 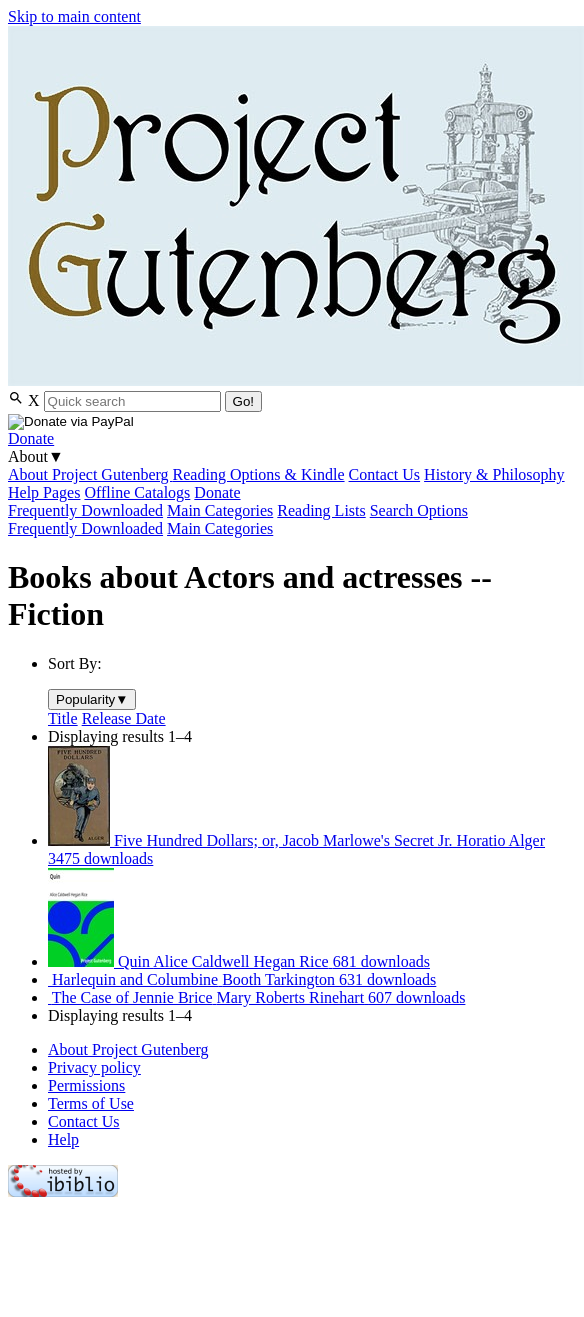 I want to click on About, so click(x=36, y=456).